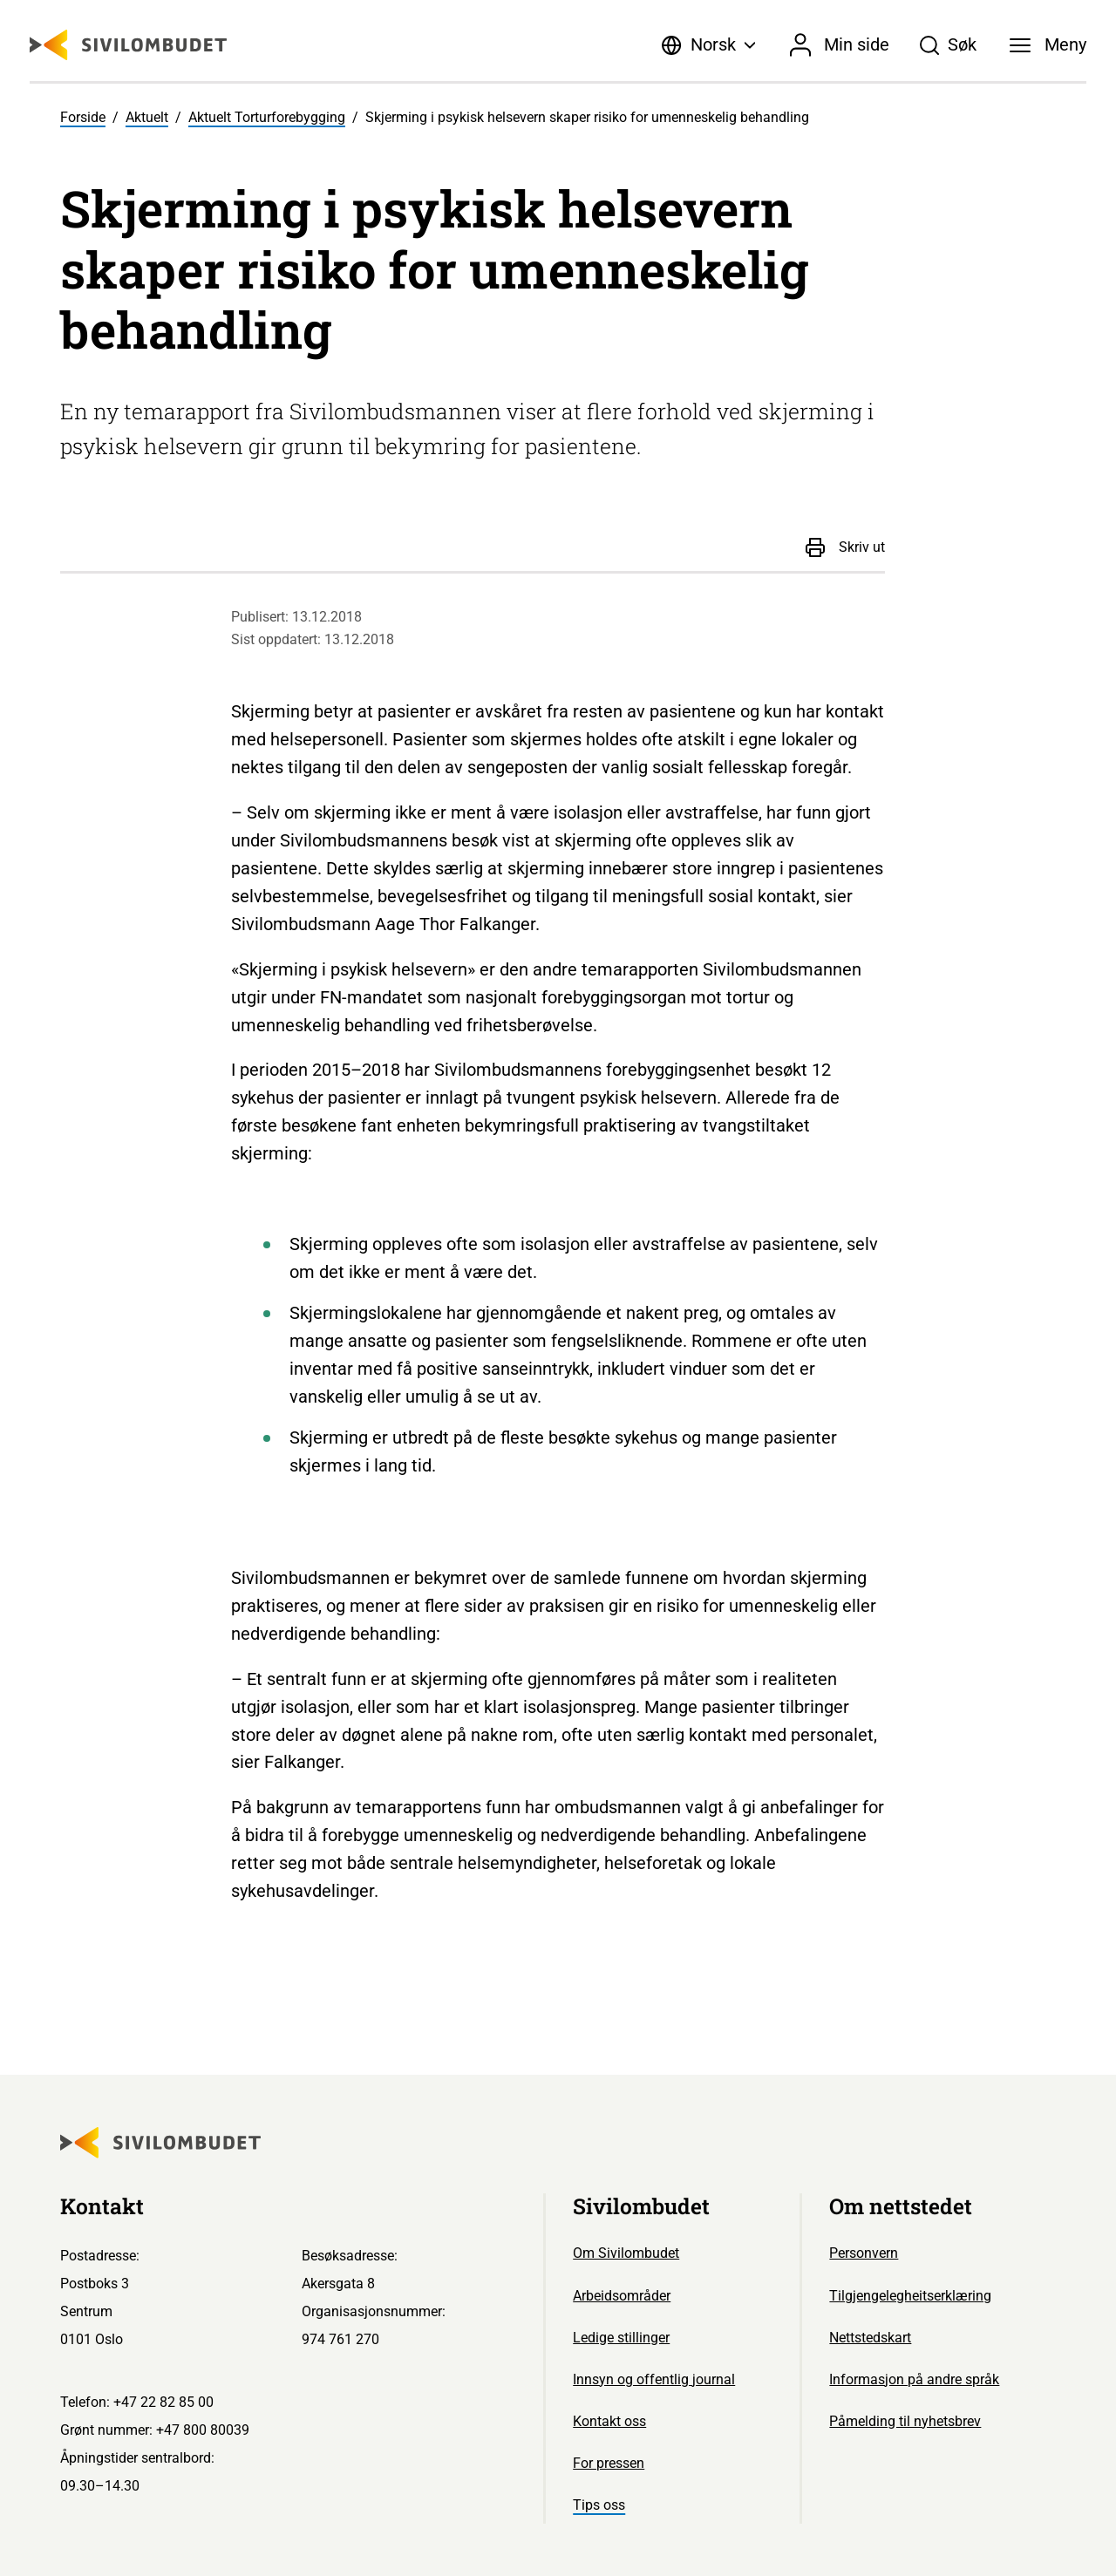 This screenshot has height=2576, width=1116. I want to click on [Sivilombudet logo], so click(128, 45).